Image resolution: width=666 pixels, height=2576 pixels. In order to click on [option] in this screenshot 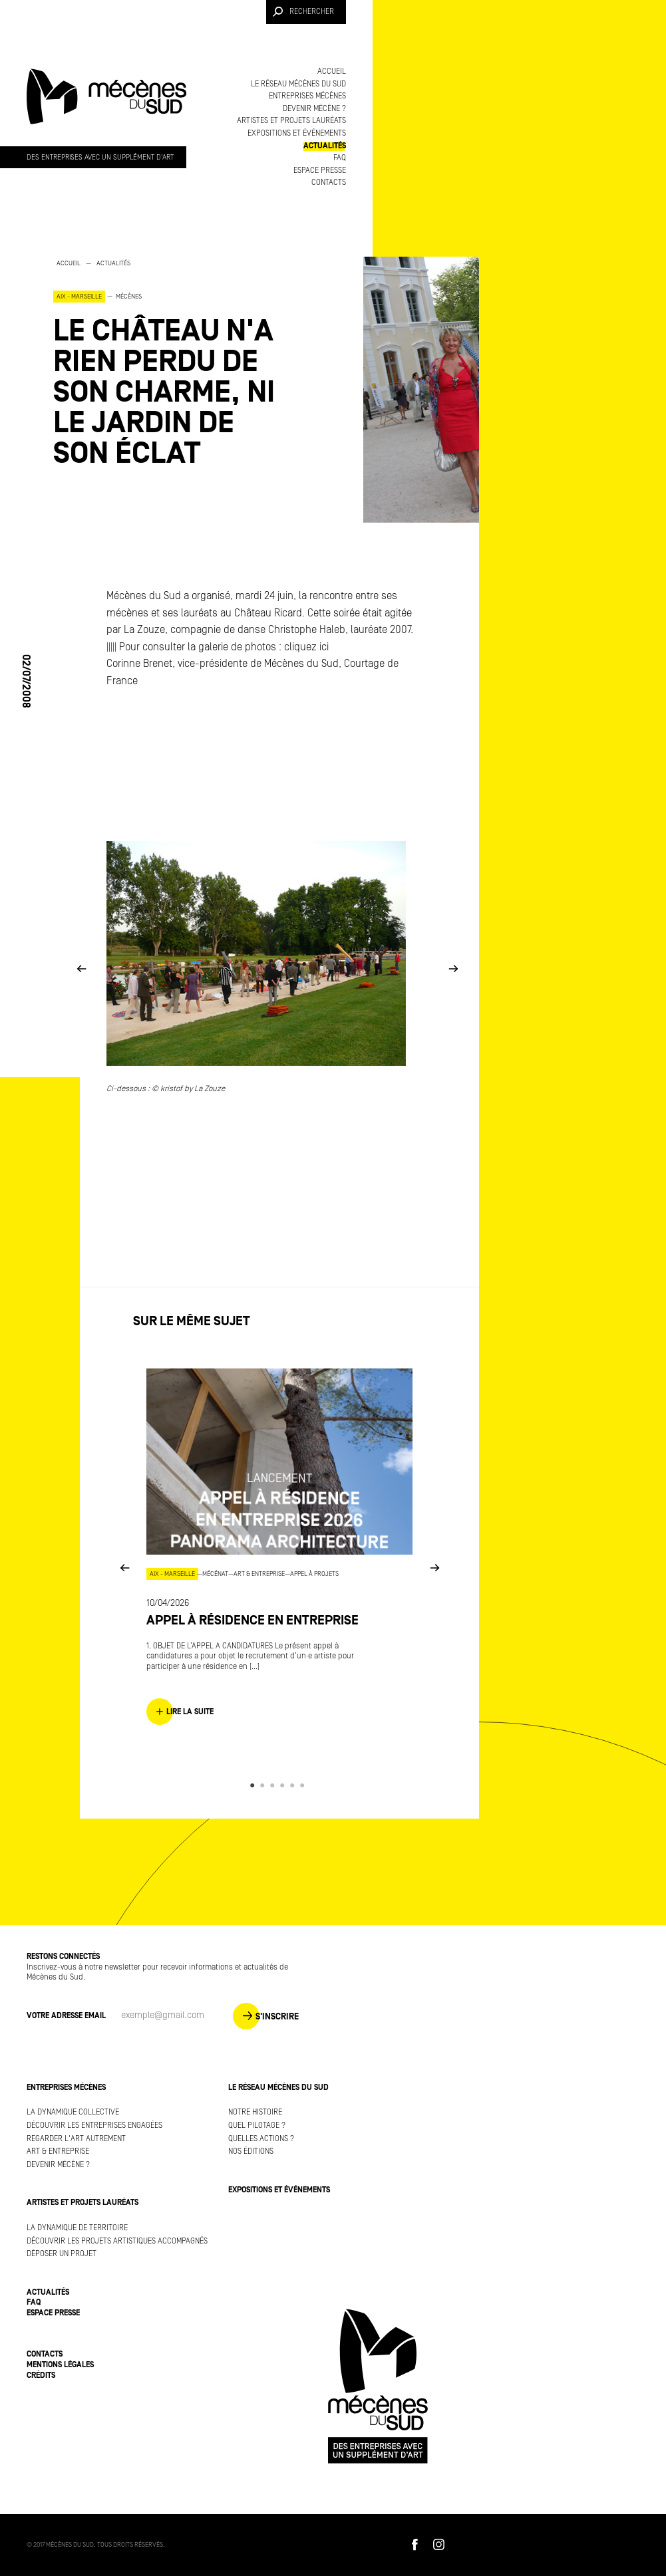, I will do `click(172, 362)`.